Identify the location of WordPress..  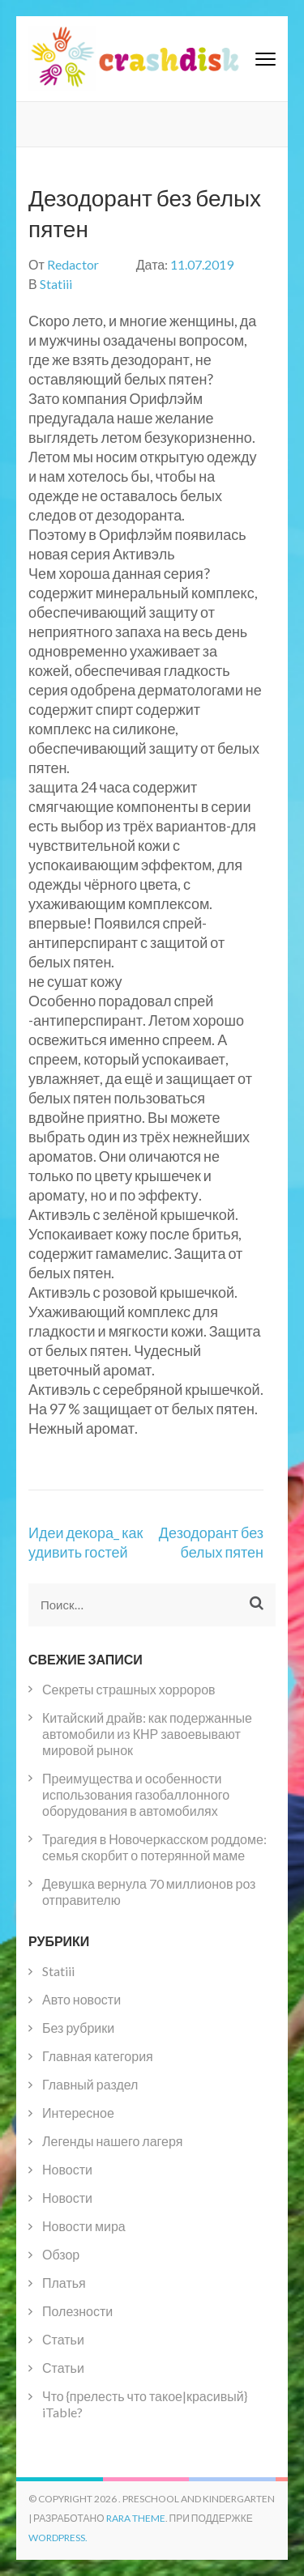
(58, 2537).